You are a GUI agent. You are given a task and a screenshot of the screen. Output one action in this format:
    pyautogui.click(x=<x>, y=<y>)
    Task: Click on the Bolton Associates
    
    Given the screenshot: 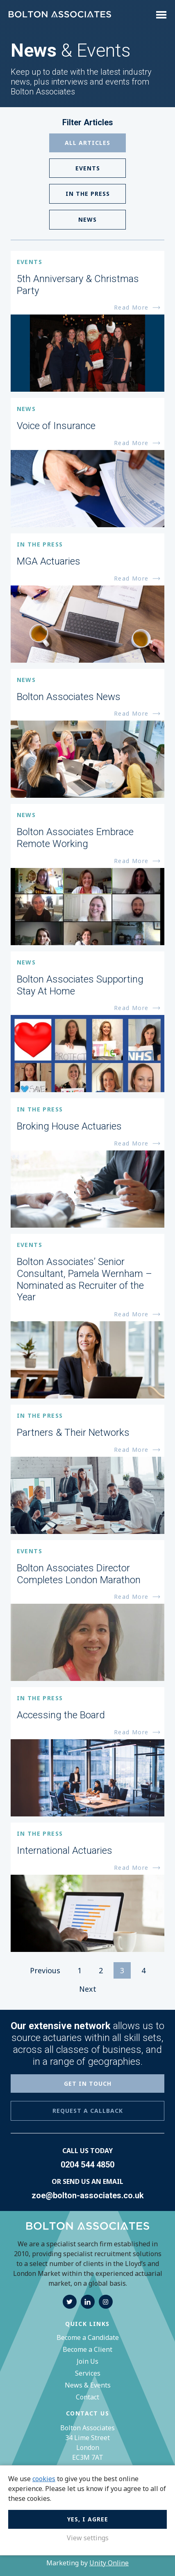 What is the action you would take?
    pyautogui.click(x=60, y=15)
    